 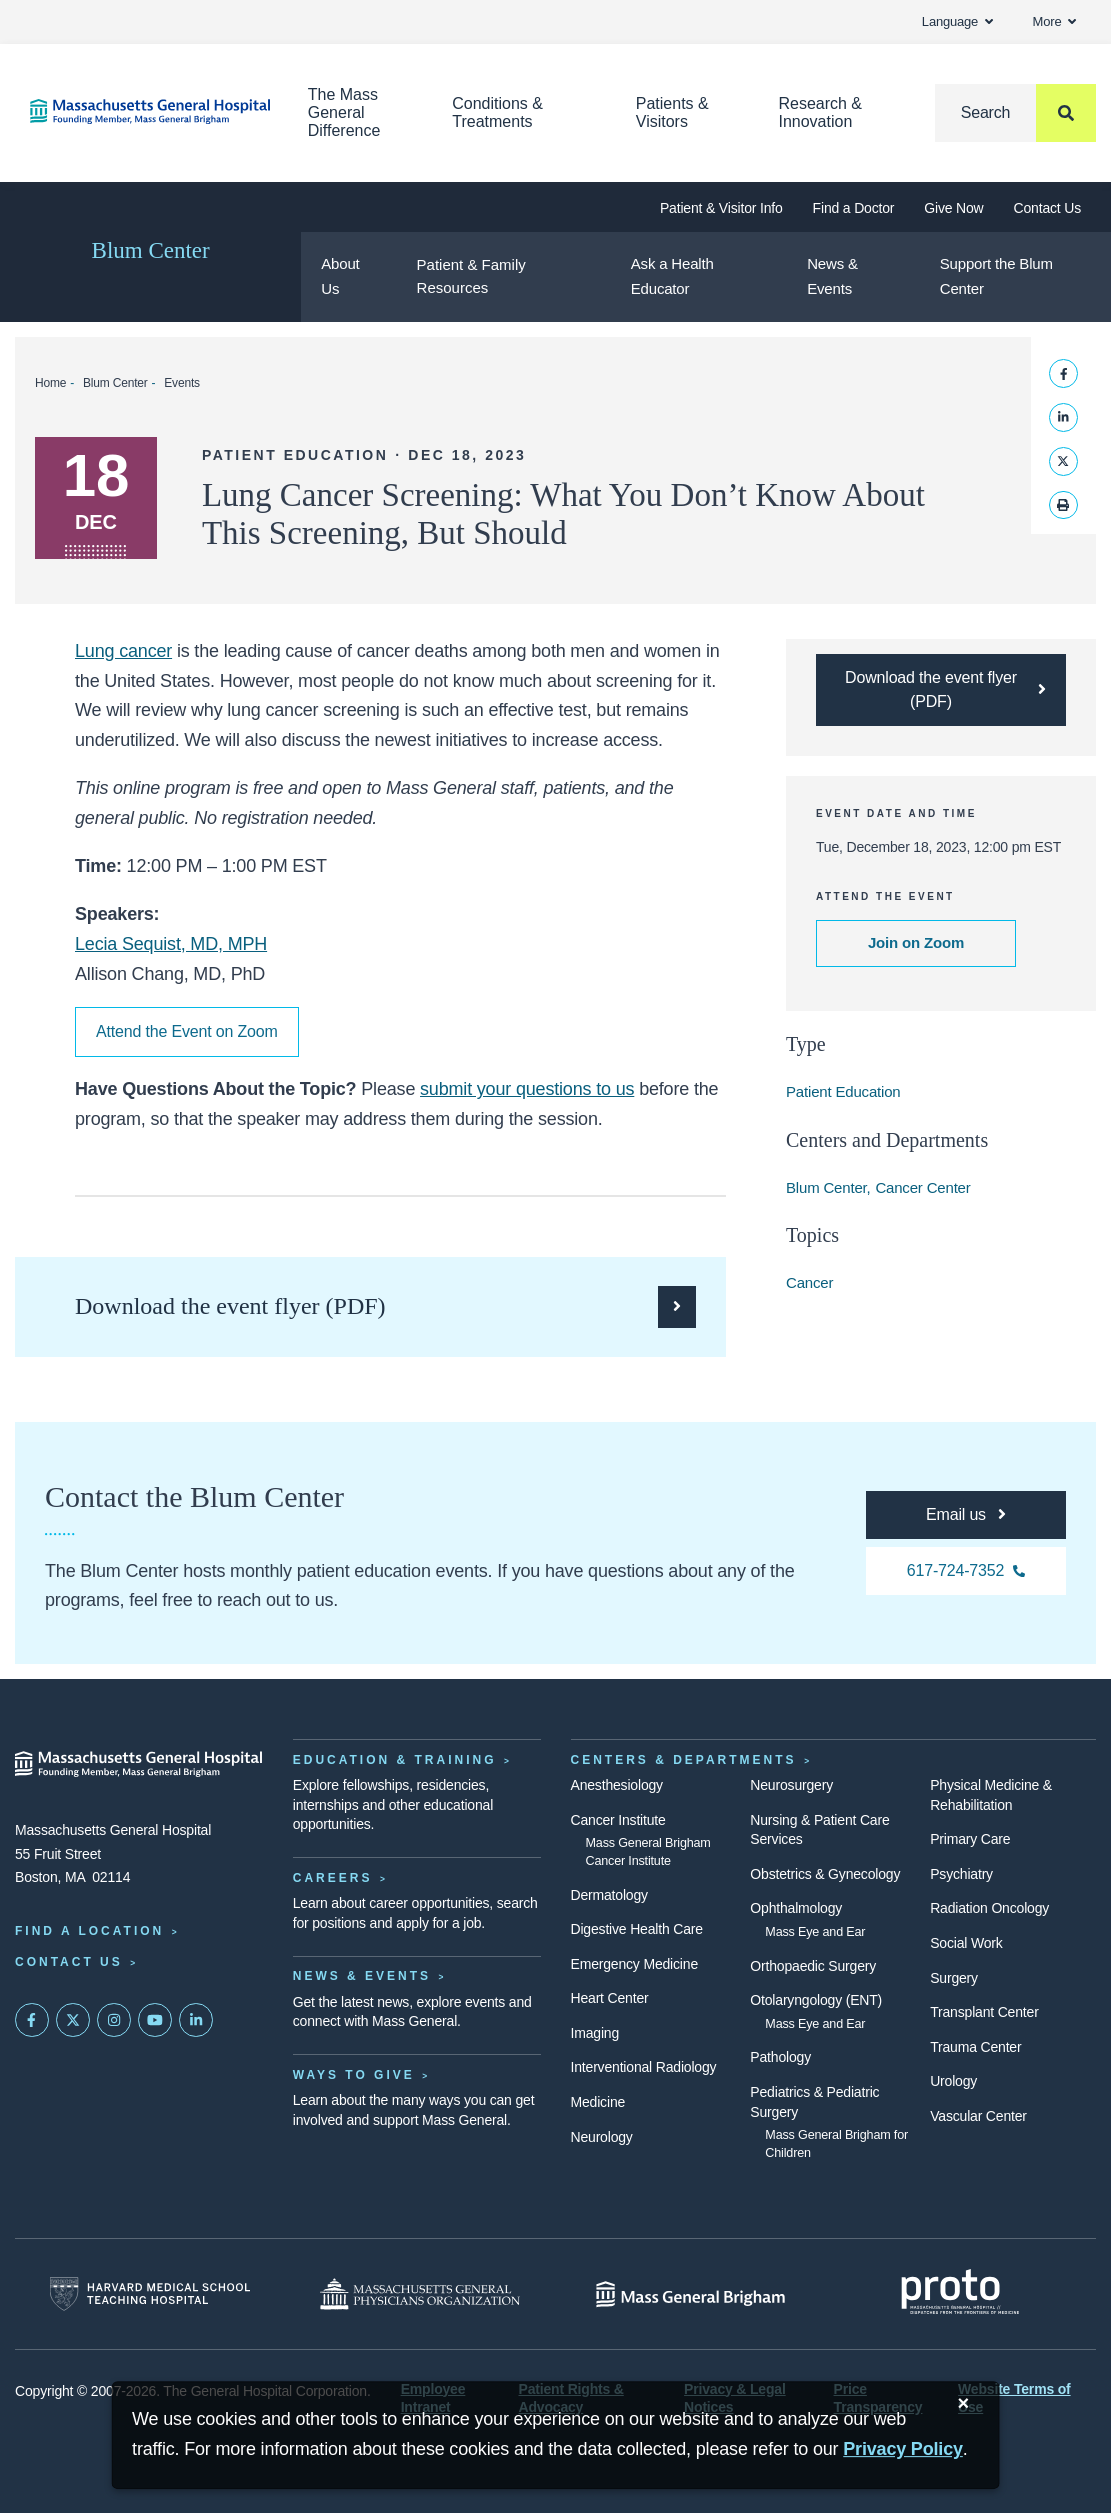 I want to click on Neurosurgery, so click(x=791, y=1785).